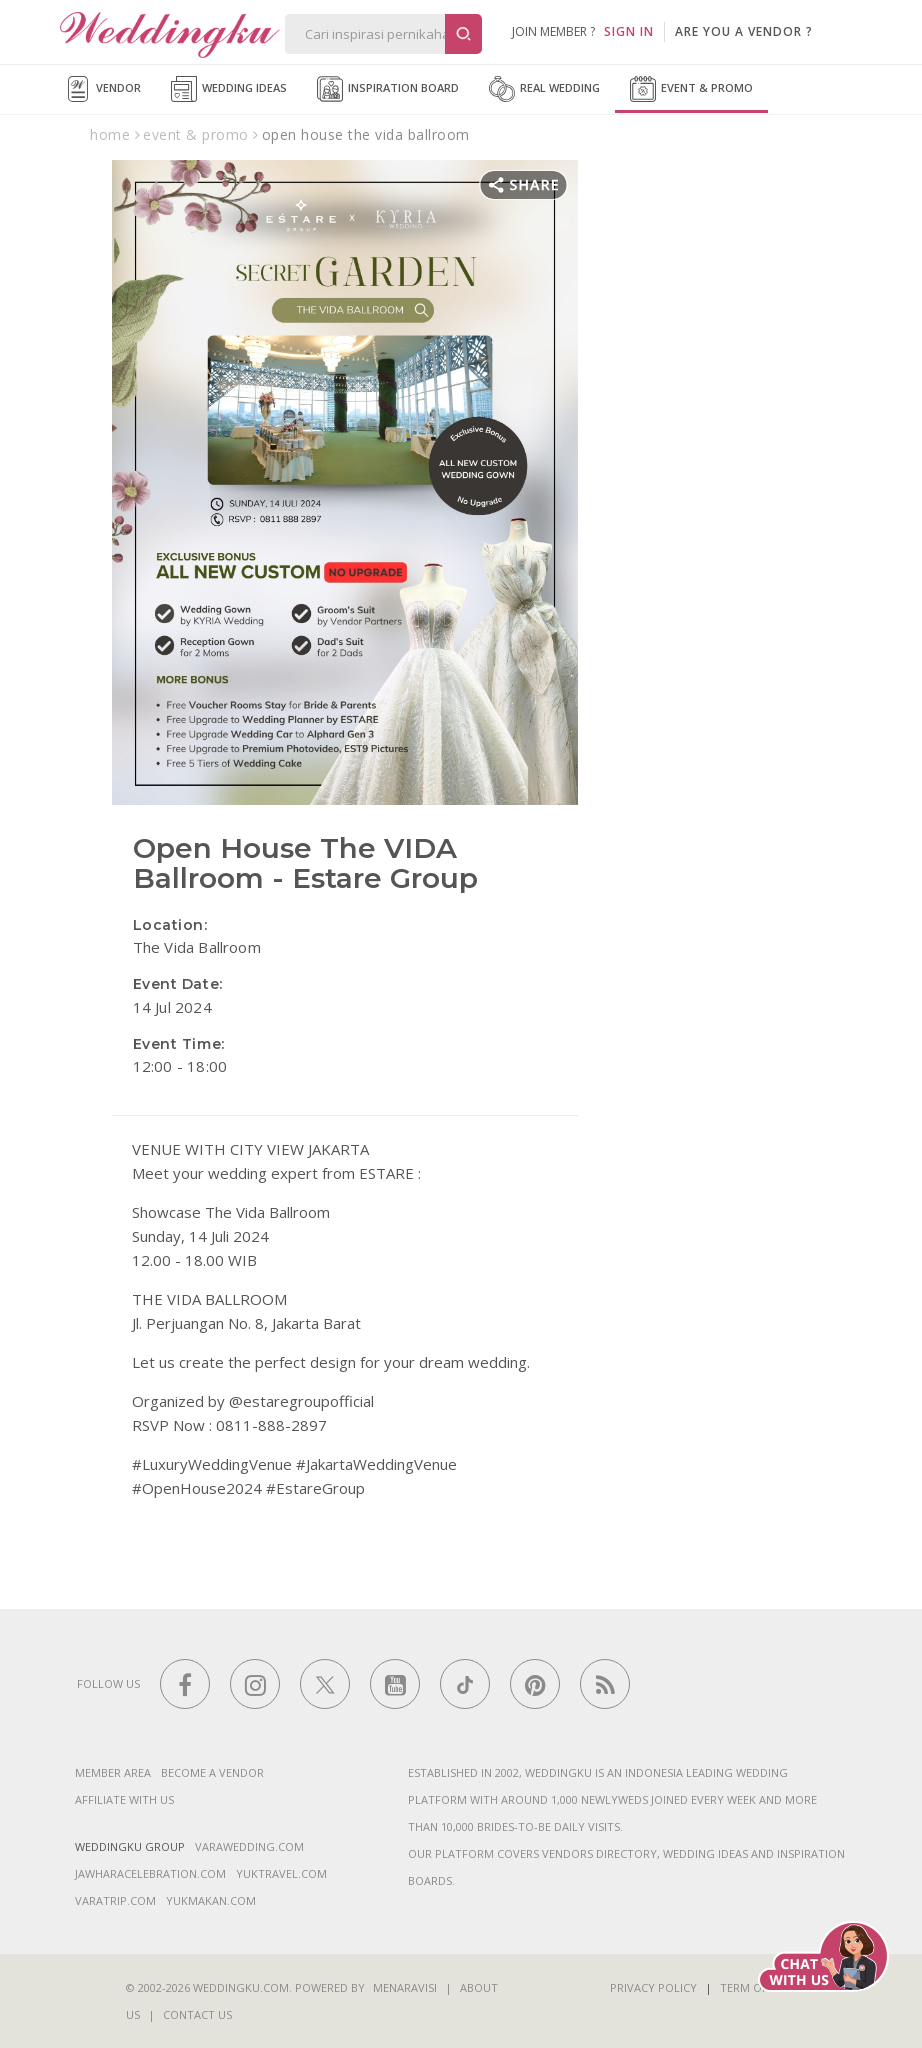 This screenshot has width=922, height=2048. I want to click on yukmakan.com, so click(211, 1900).